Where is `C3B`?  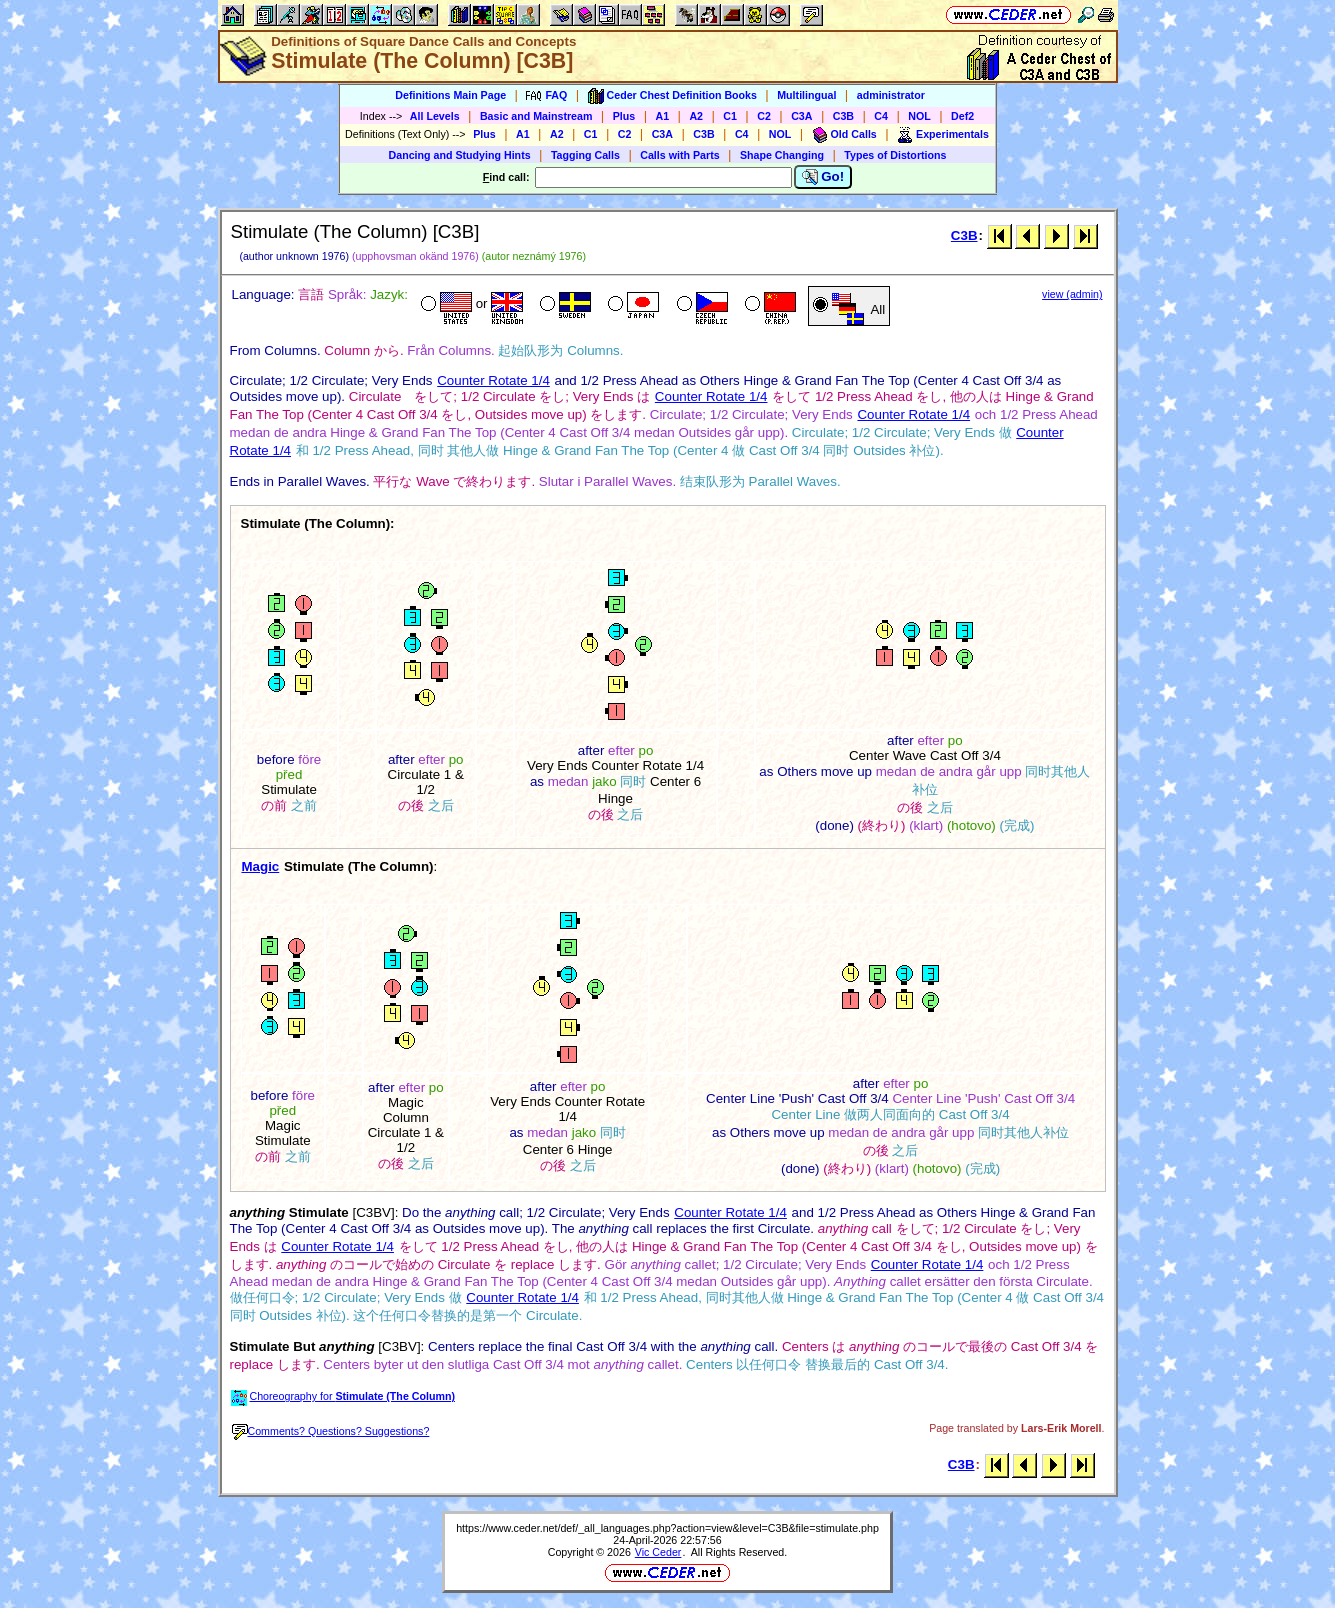
C3B is located at coordinates (843, 116).